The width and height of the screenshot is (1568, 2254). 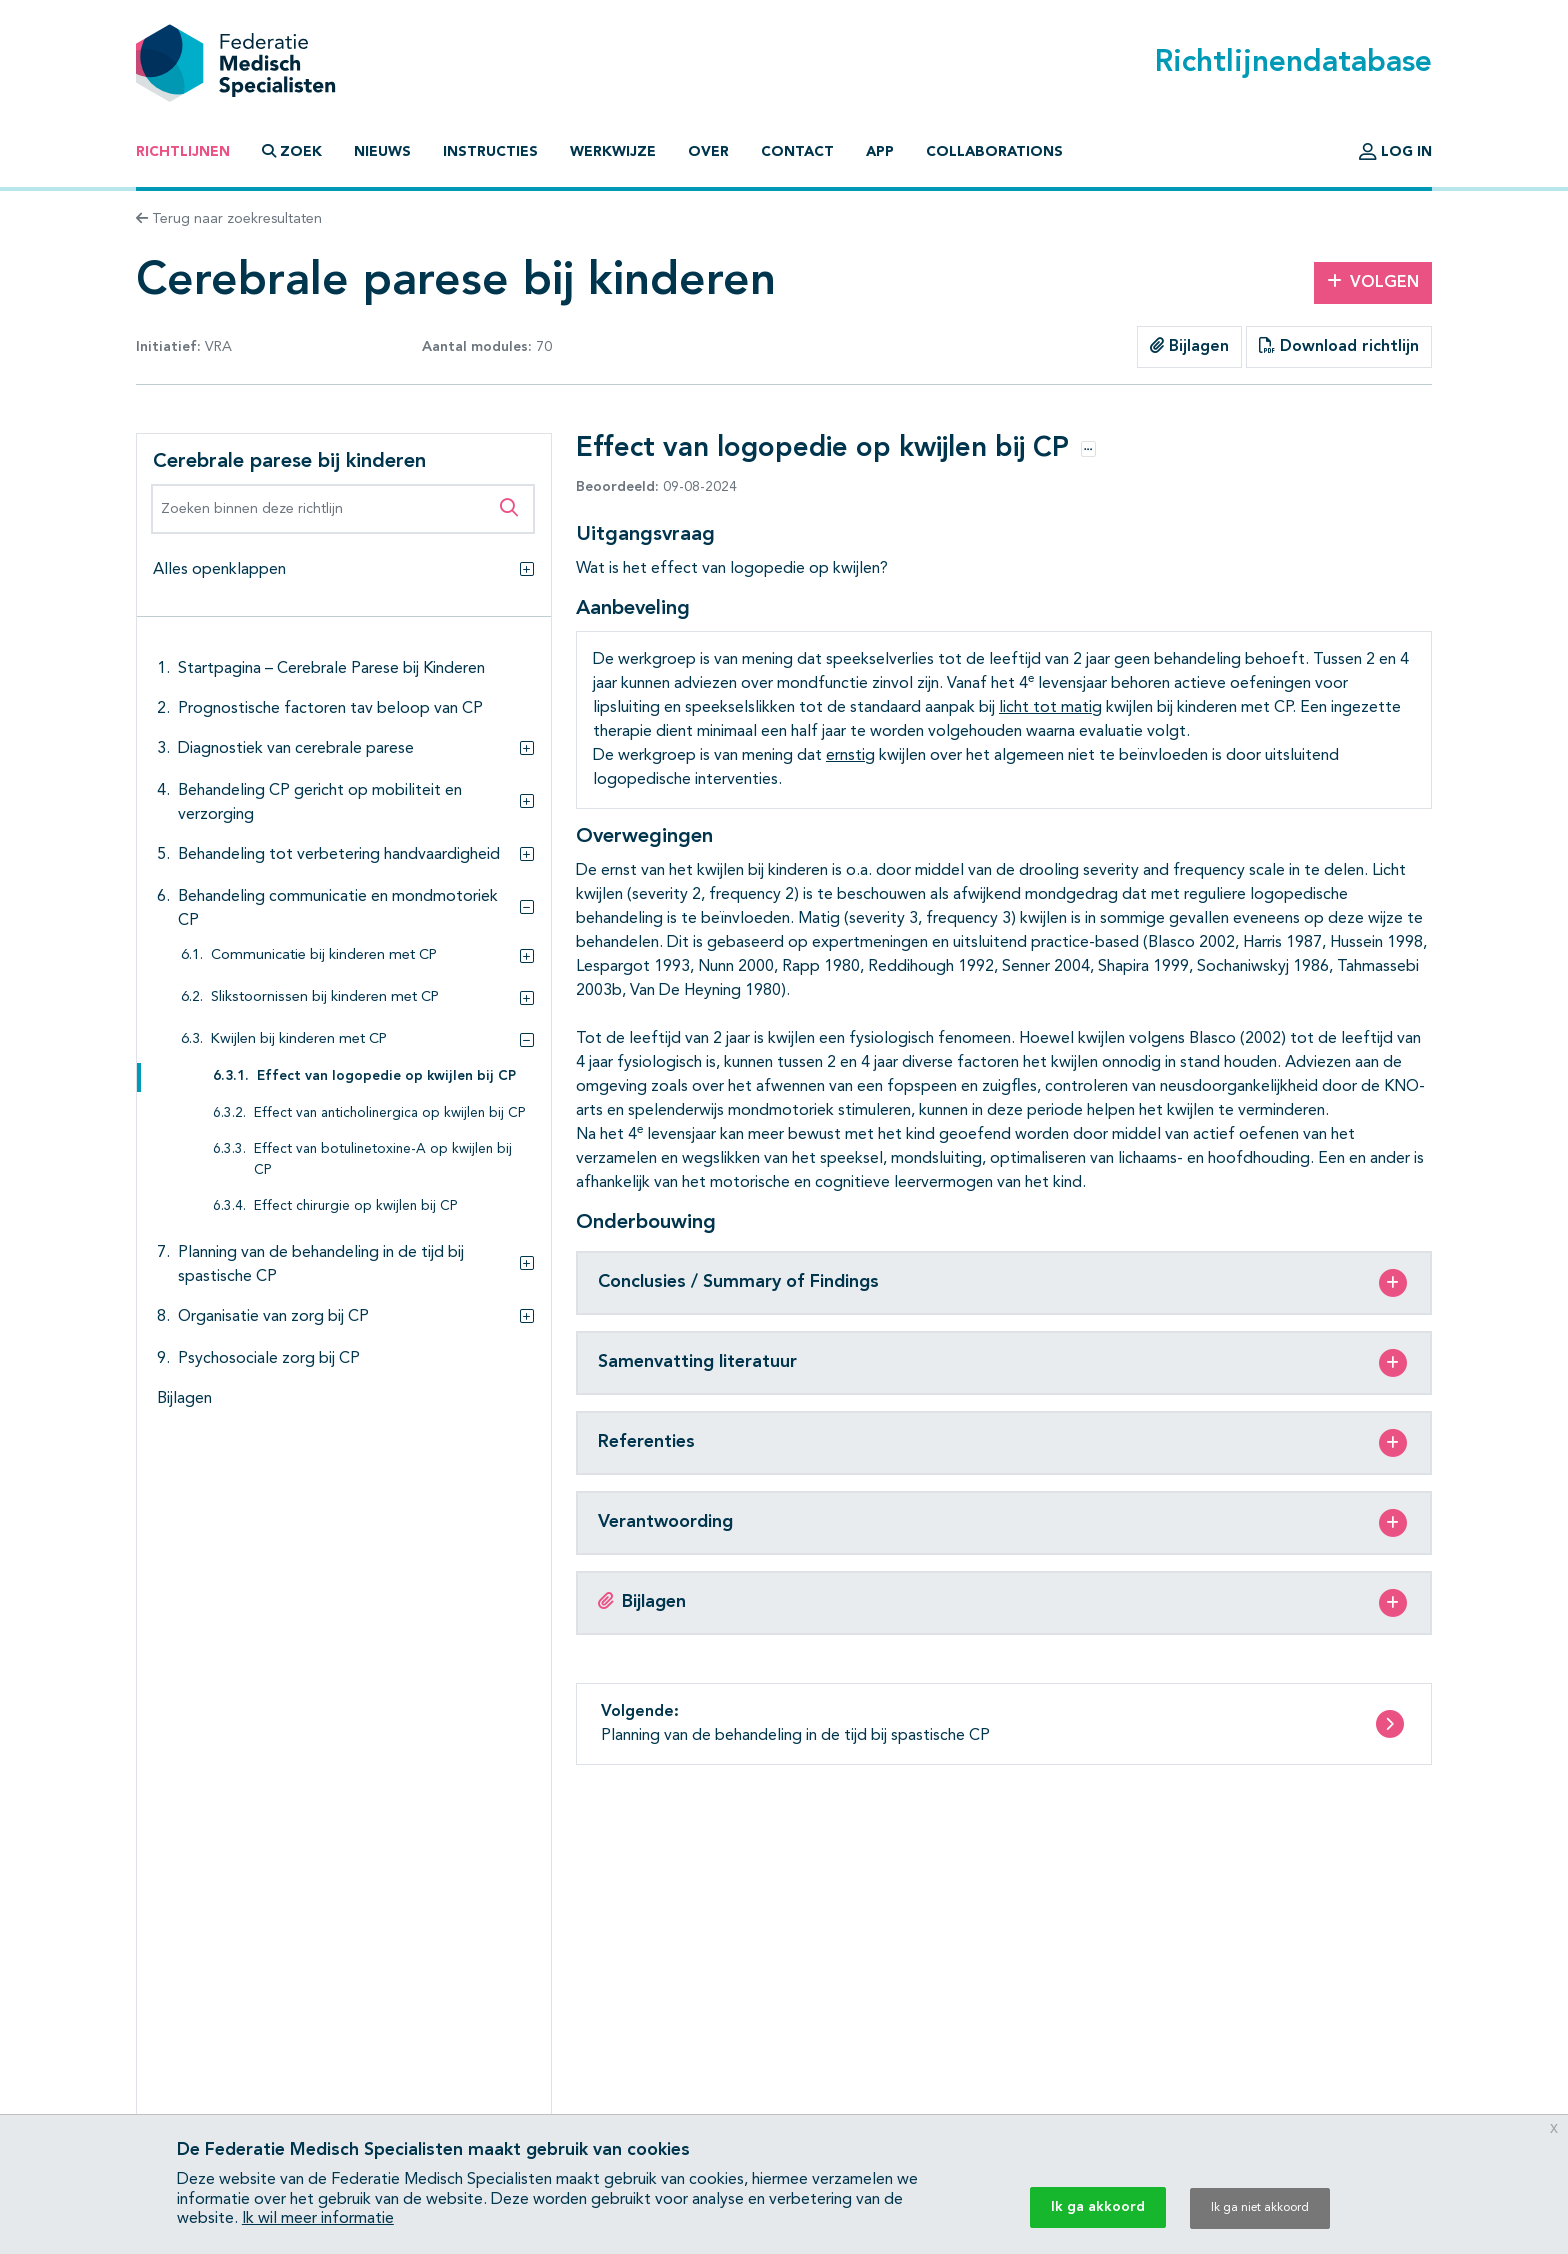 What do you see at coordinates (273, 1317) in the screenshot?
I see `Organisatie van zorg bij CP` at bounding box center [273, 1317].